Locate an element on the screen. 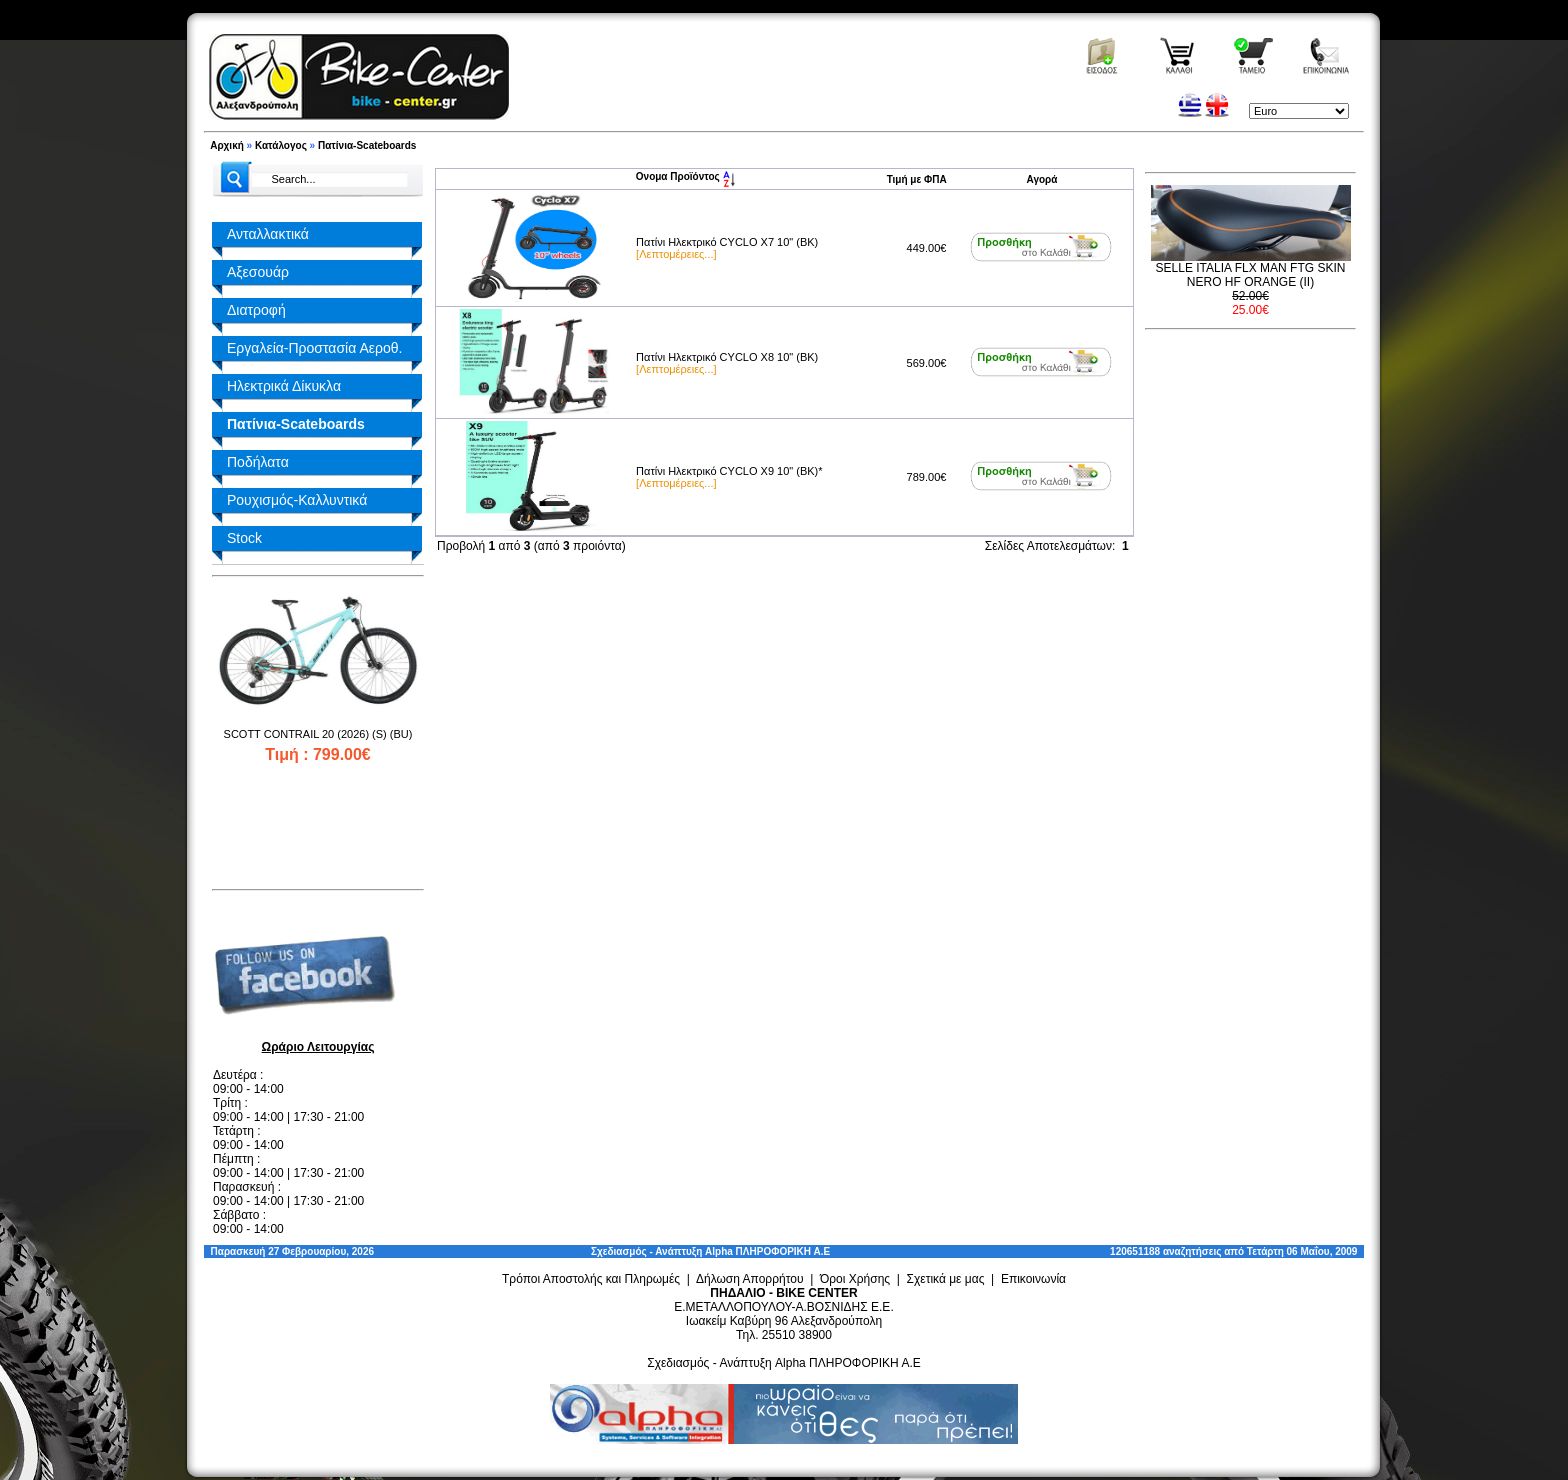 This screenshot has height=1480, width=1568. SCOTT CONTRAIL 20 (2026) (S) (BU) is located at coordinates (318, 734).